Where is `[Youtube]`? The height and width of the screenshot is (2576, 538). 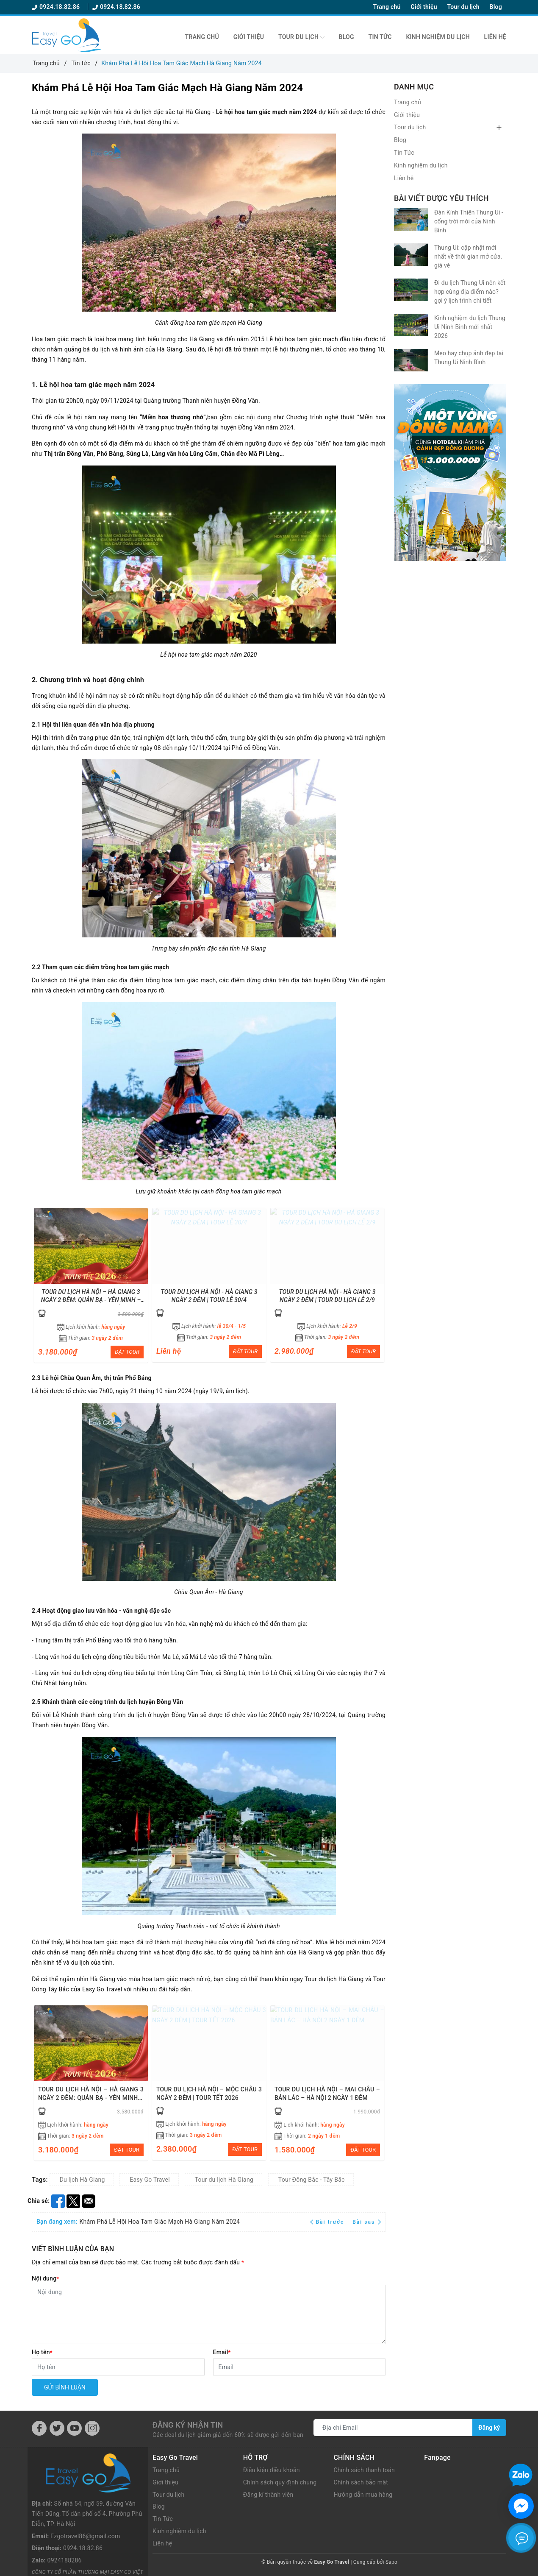
[Youtube] is located at coordinates (74, 2428).